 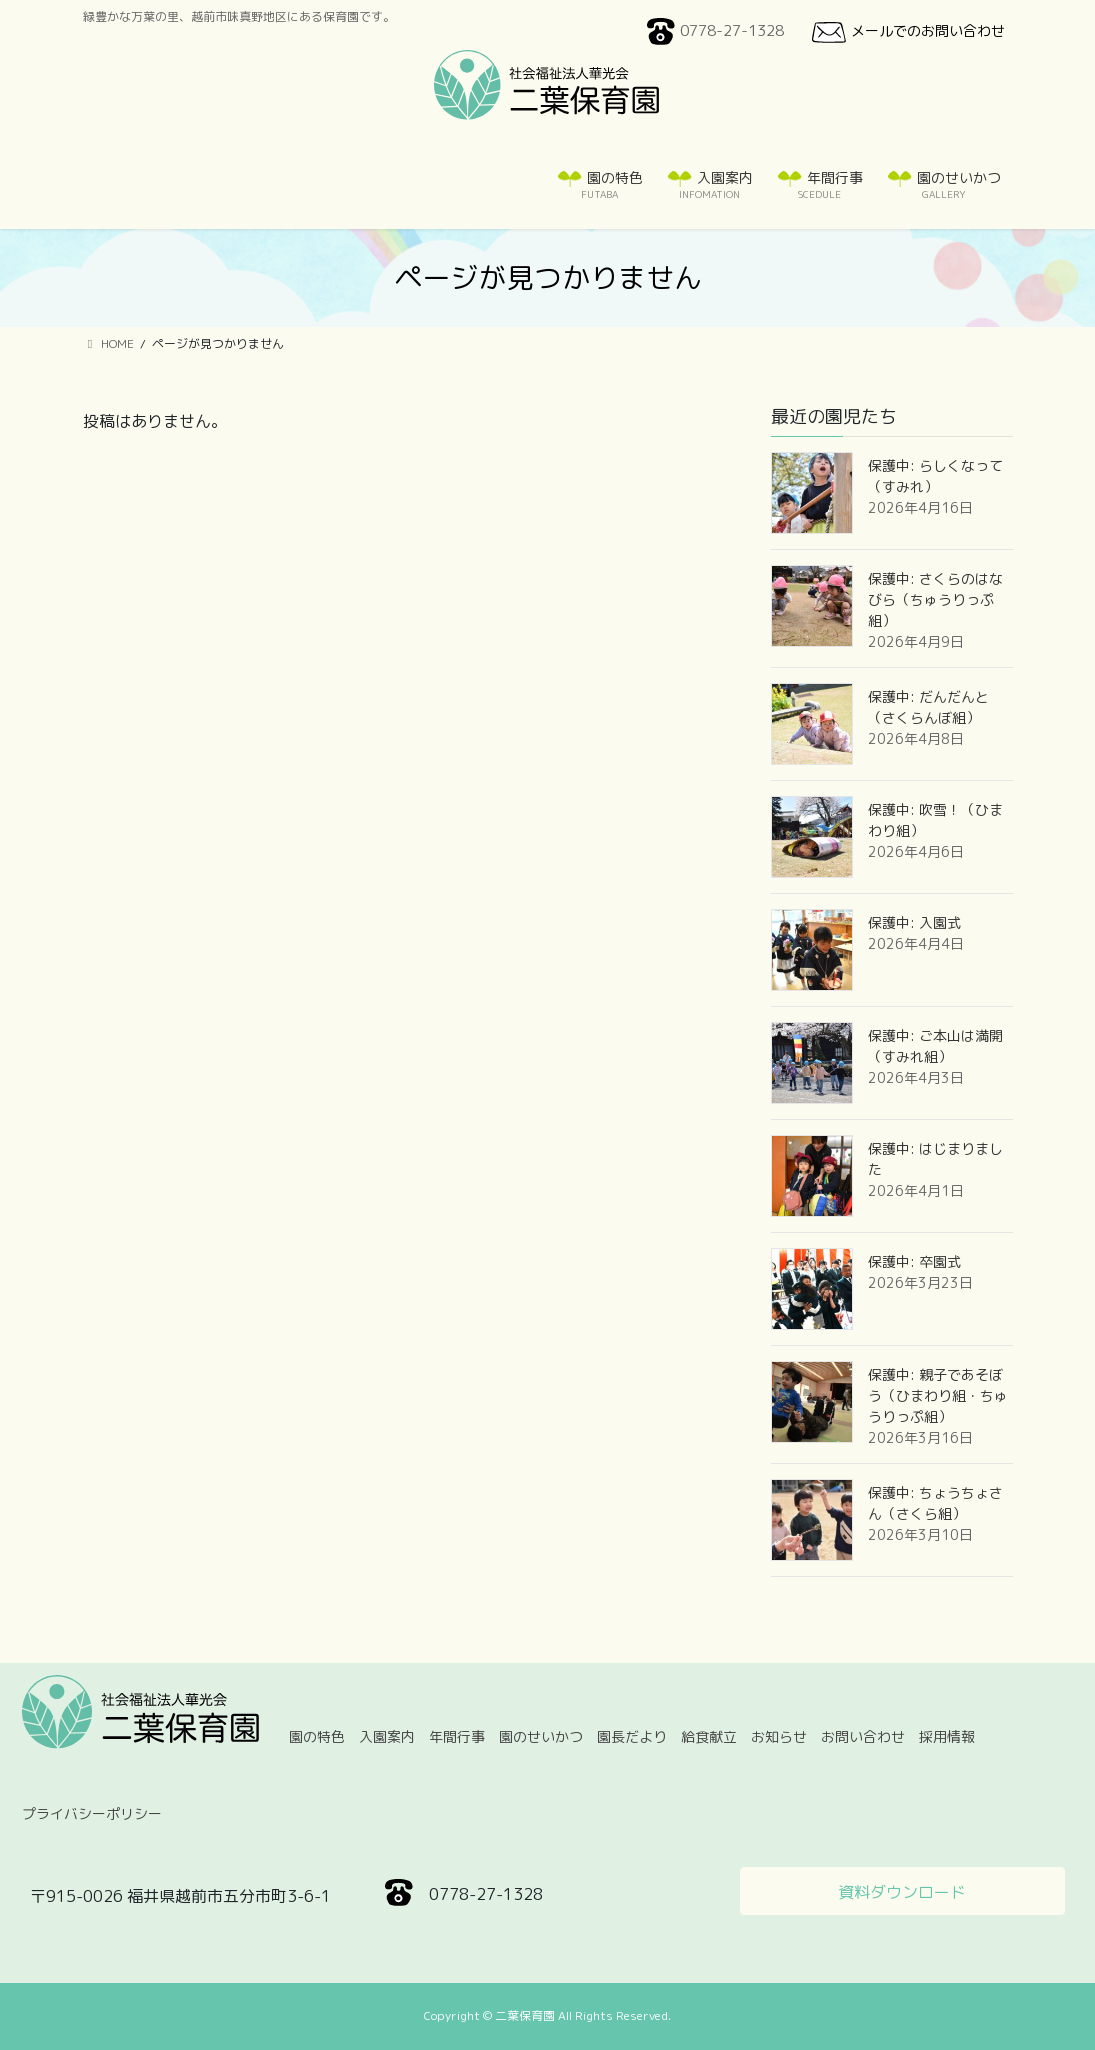 What do you see at coordinates (709, 1736) in the screenshot?
I see `給食献立` at bounding box center [709, 1736].